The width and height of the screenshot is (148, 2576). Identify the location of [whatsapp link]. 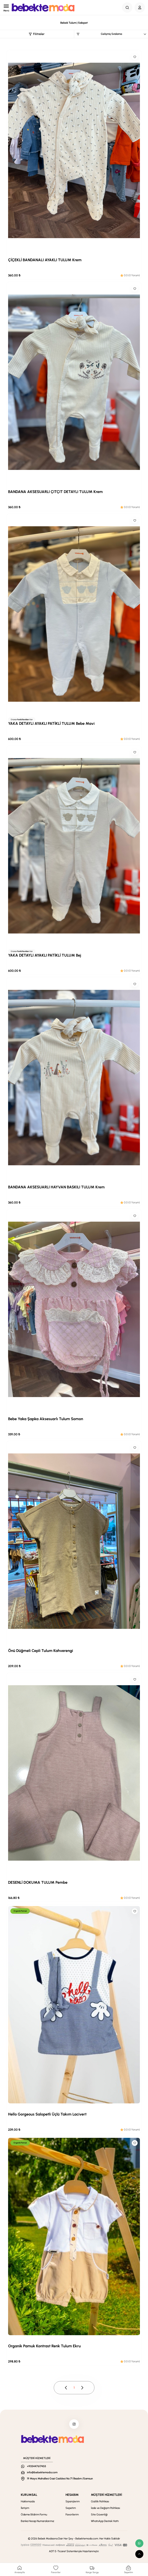
(139, 2543).